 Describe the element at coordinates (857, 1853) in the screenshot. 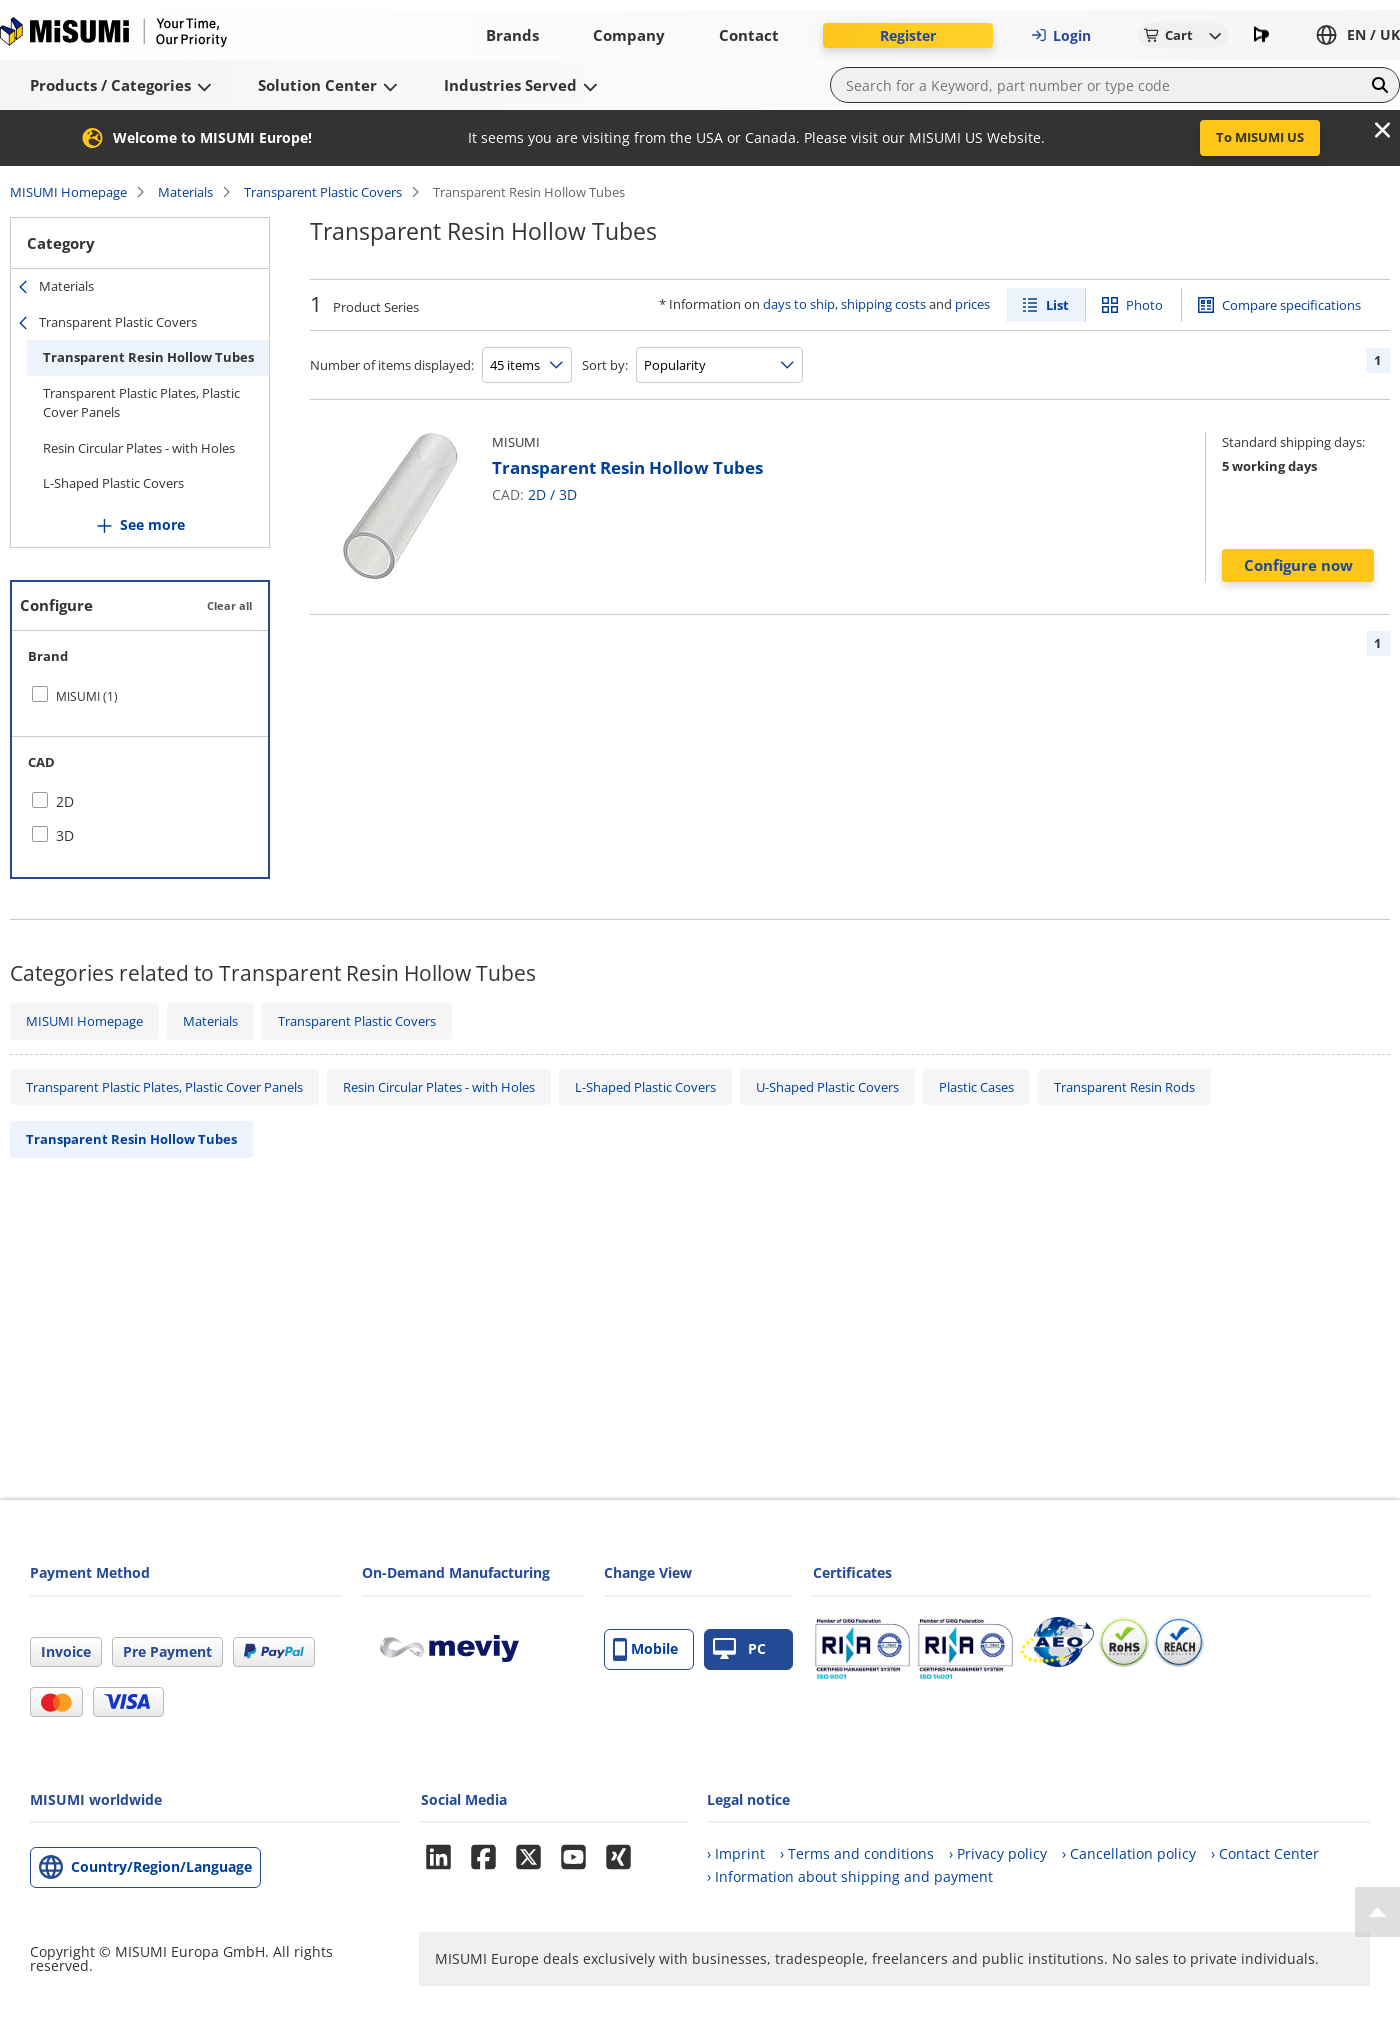

I see `› Terms and conditions` at that location.